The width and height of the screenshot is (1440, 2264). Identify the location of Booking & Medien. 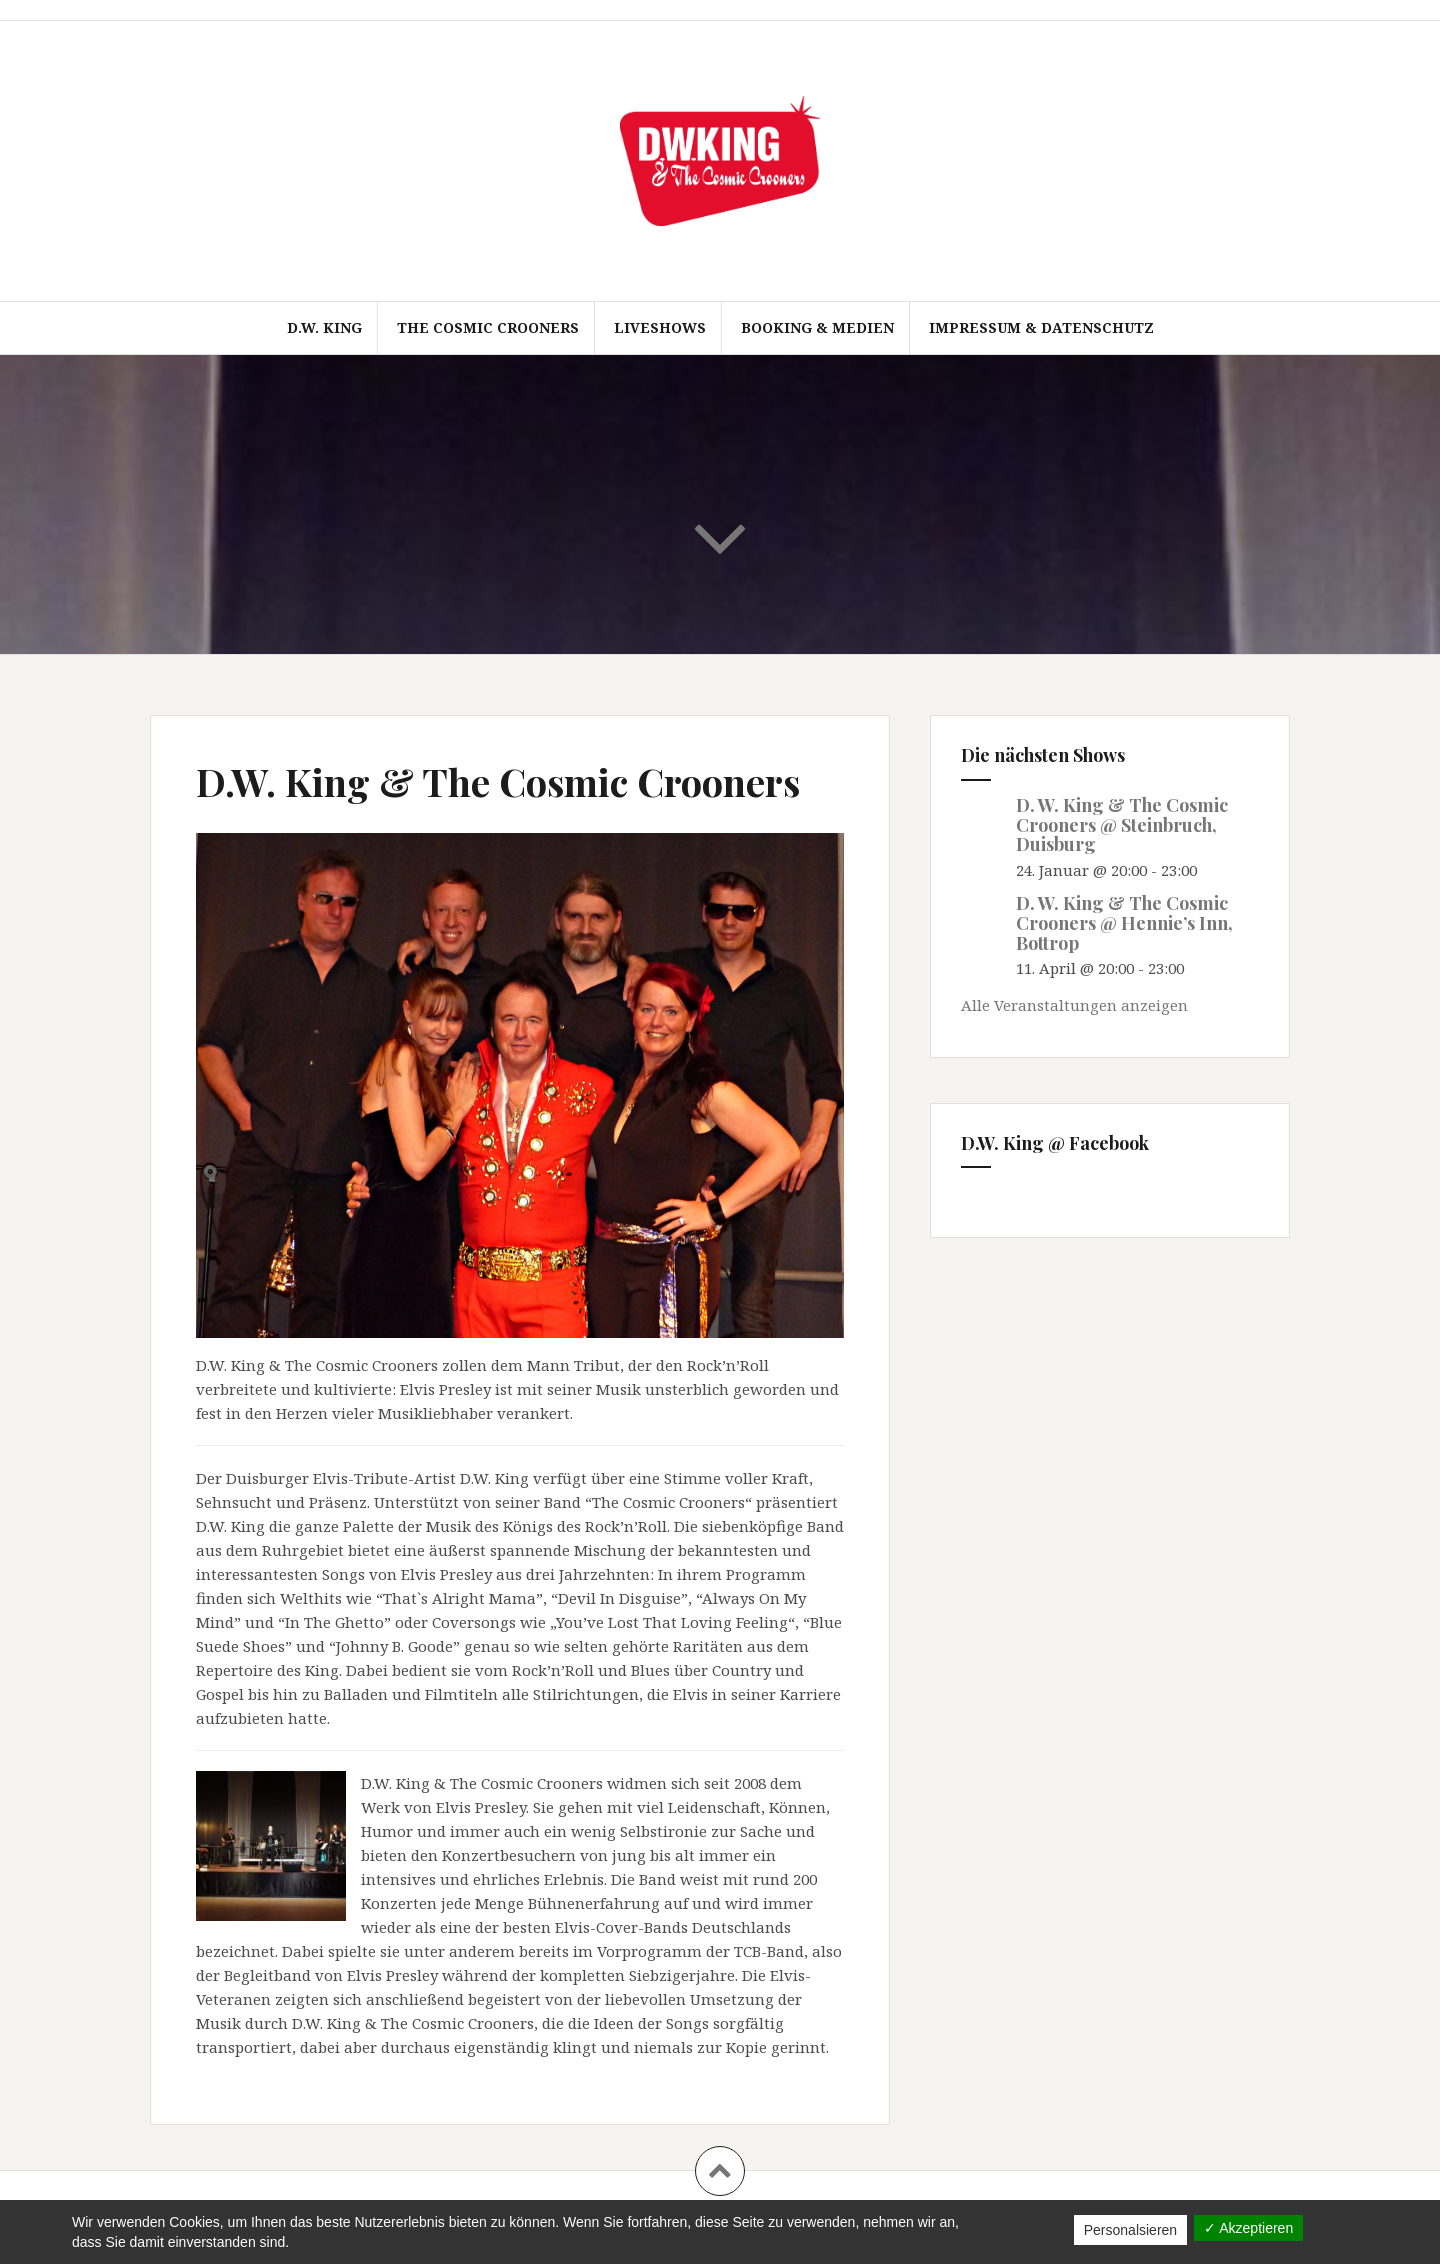
(817, 327).